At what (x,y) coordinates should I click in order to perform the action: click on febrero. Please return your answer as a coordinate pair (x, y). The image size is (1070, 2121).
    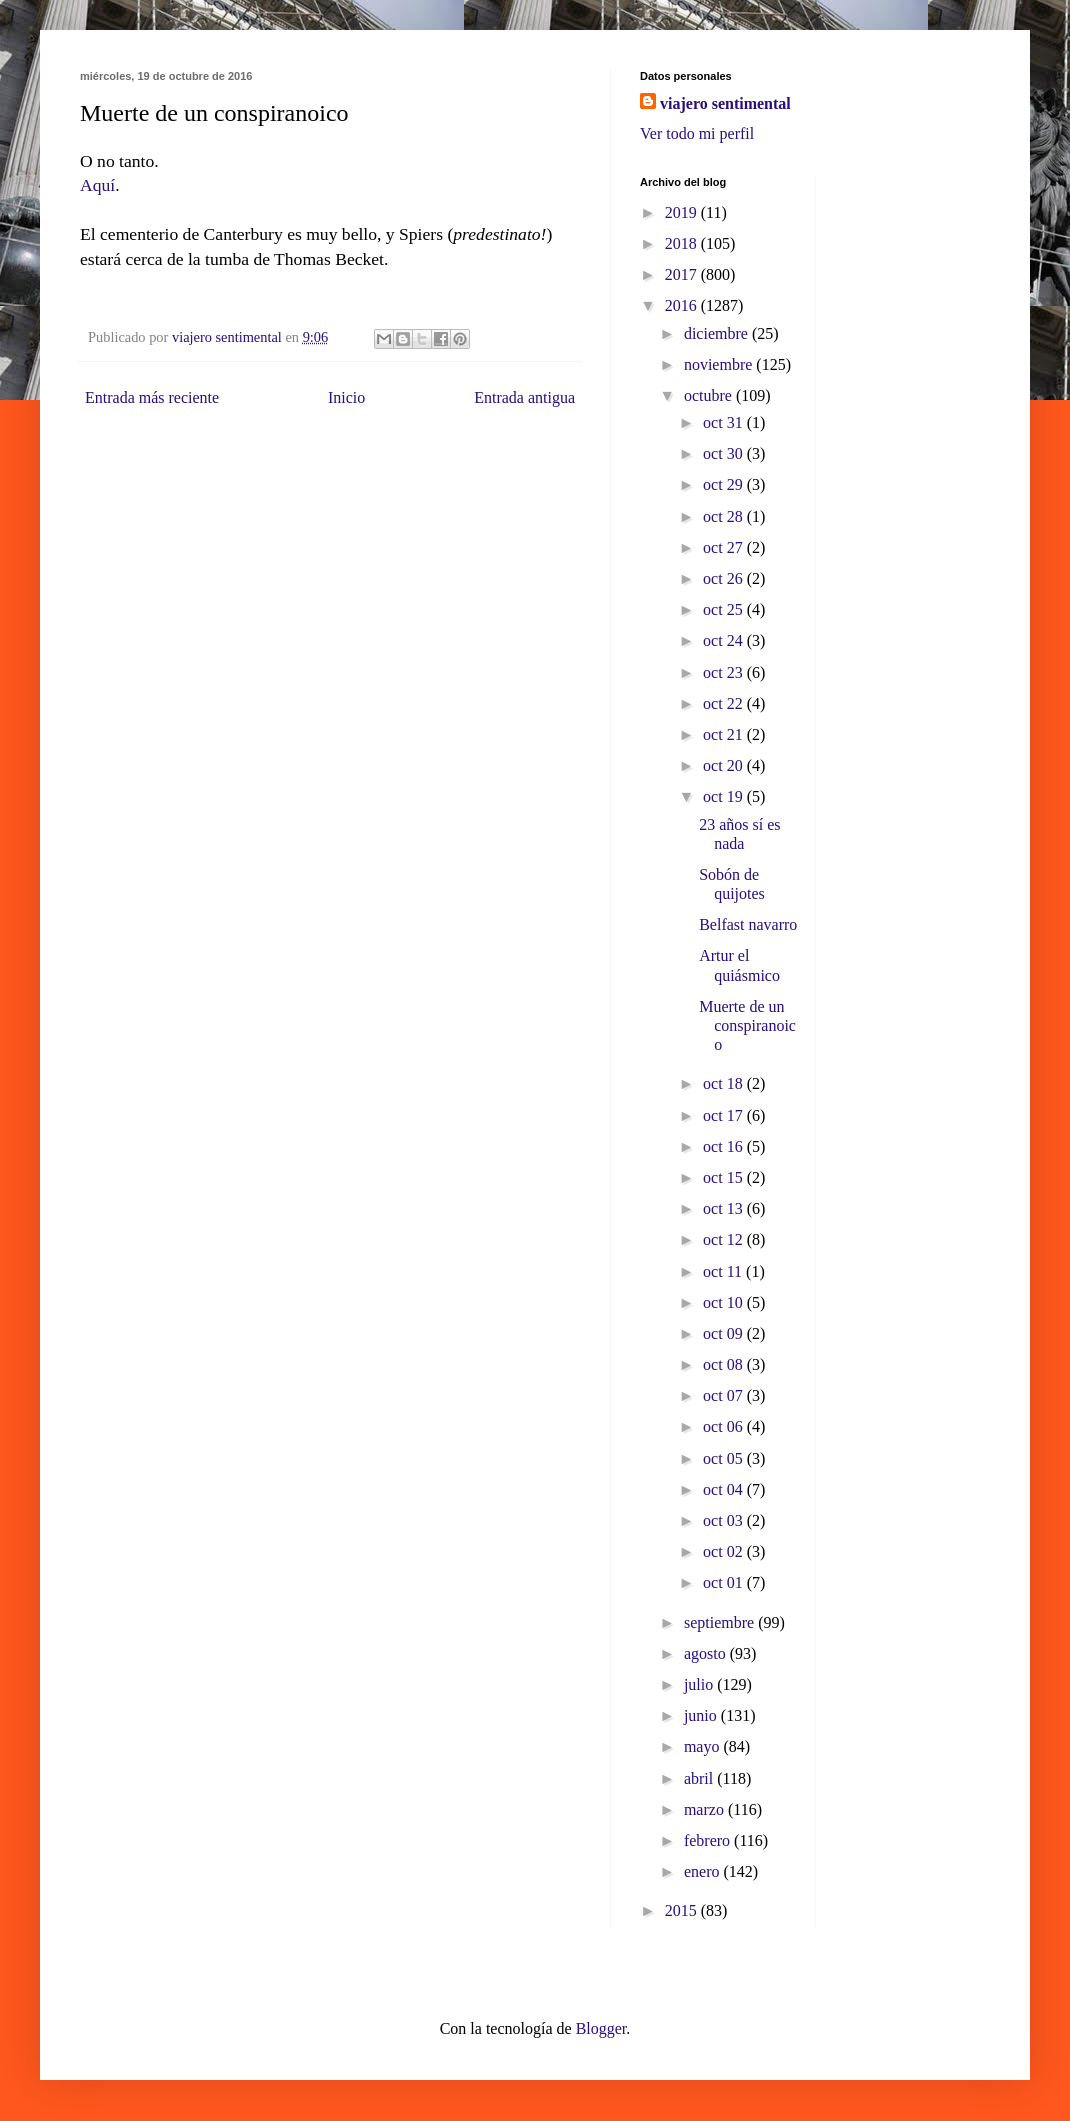
    Looking at the image, I should click on (709, 1840).